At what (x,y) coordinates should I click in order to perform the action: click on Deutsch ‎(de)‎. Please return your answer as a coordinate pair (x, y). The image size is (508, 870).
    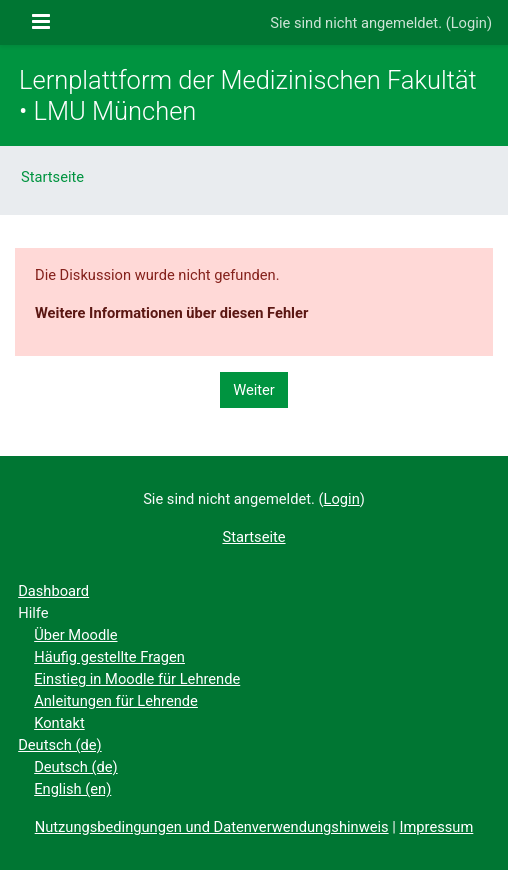
    Looking at the image, I should click on (59, 745).